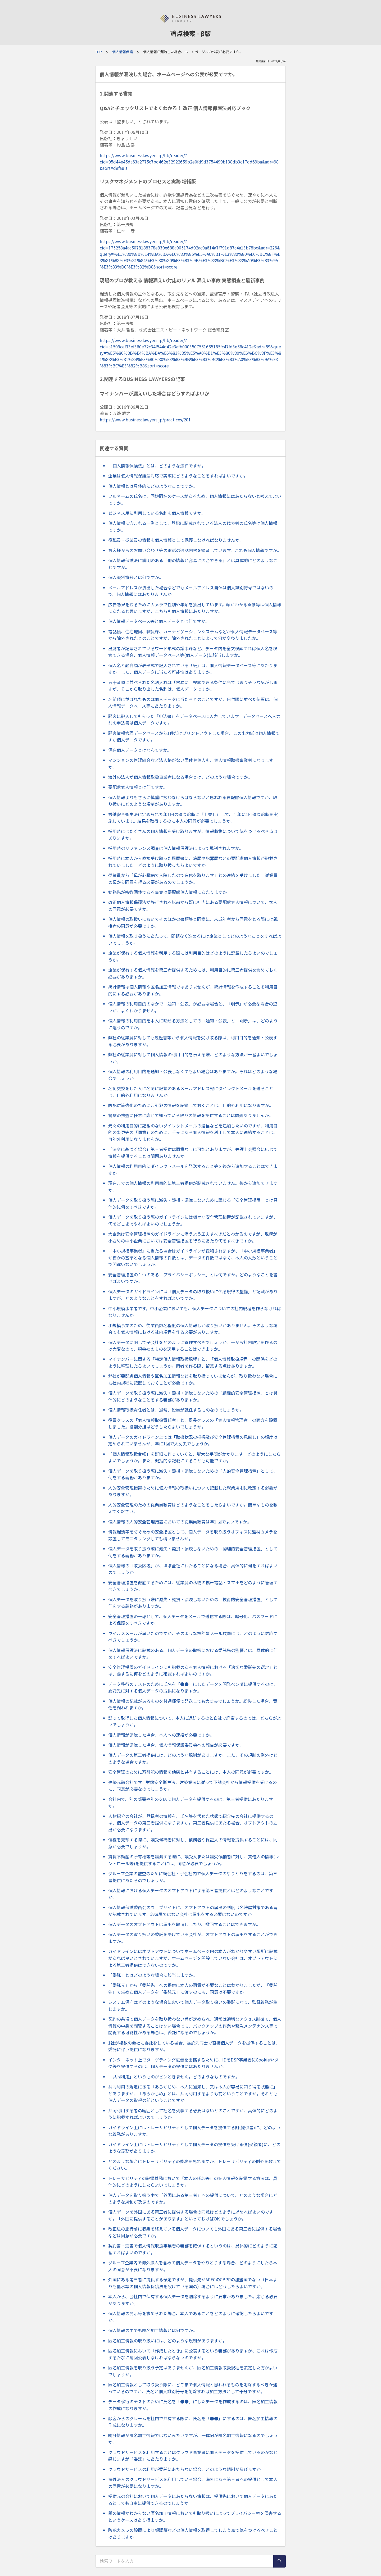 The image size is (381, 2576). Describe the element at coordinates (173, 2076) in the screenshot. I see `「共同利用」というものがピンときません。どのようなものですか。` at that location.